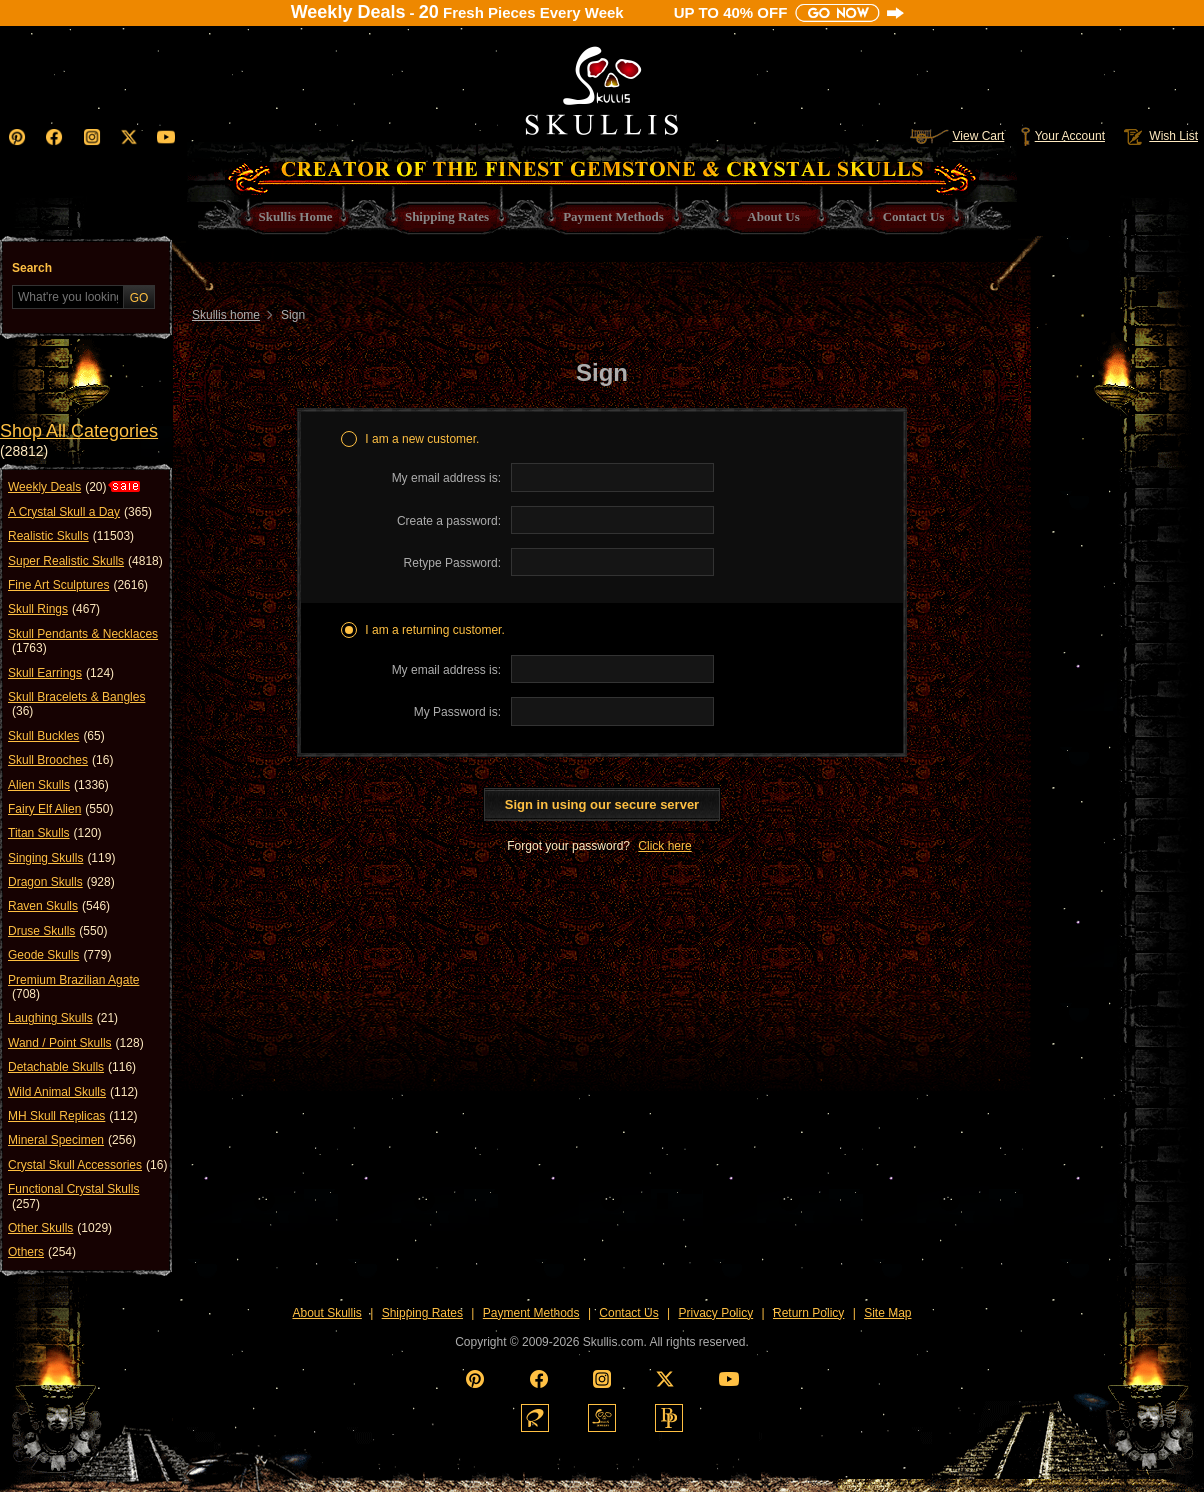 This screenshot has height=1492, width=1204. What do you see at coordinates (326, 1313) in the screenshot?
I see `About Skullis` at bounding box center [326, 1313].